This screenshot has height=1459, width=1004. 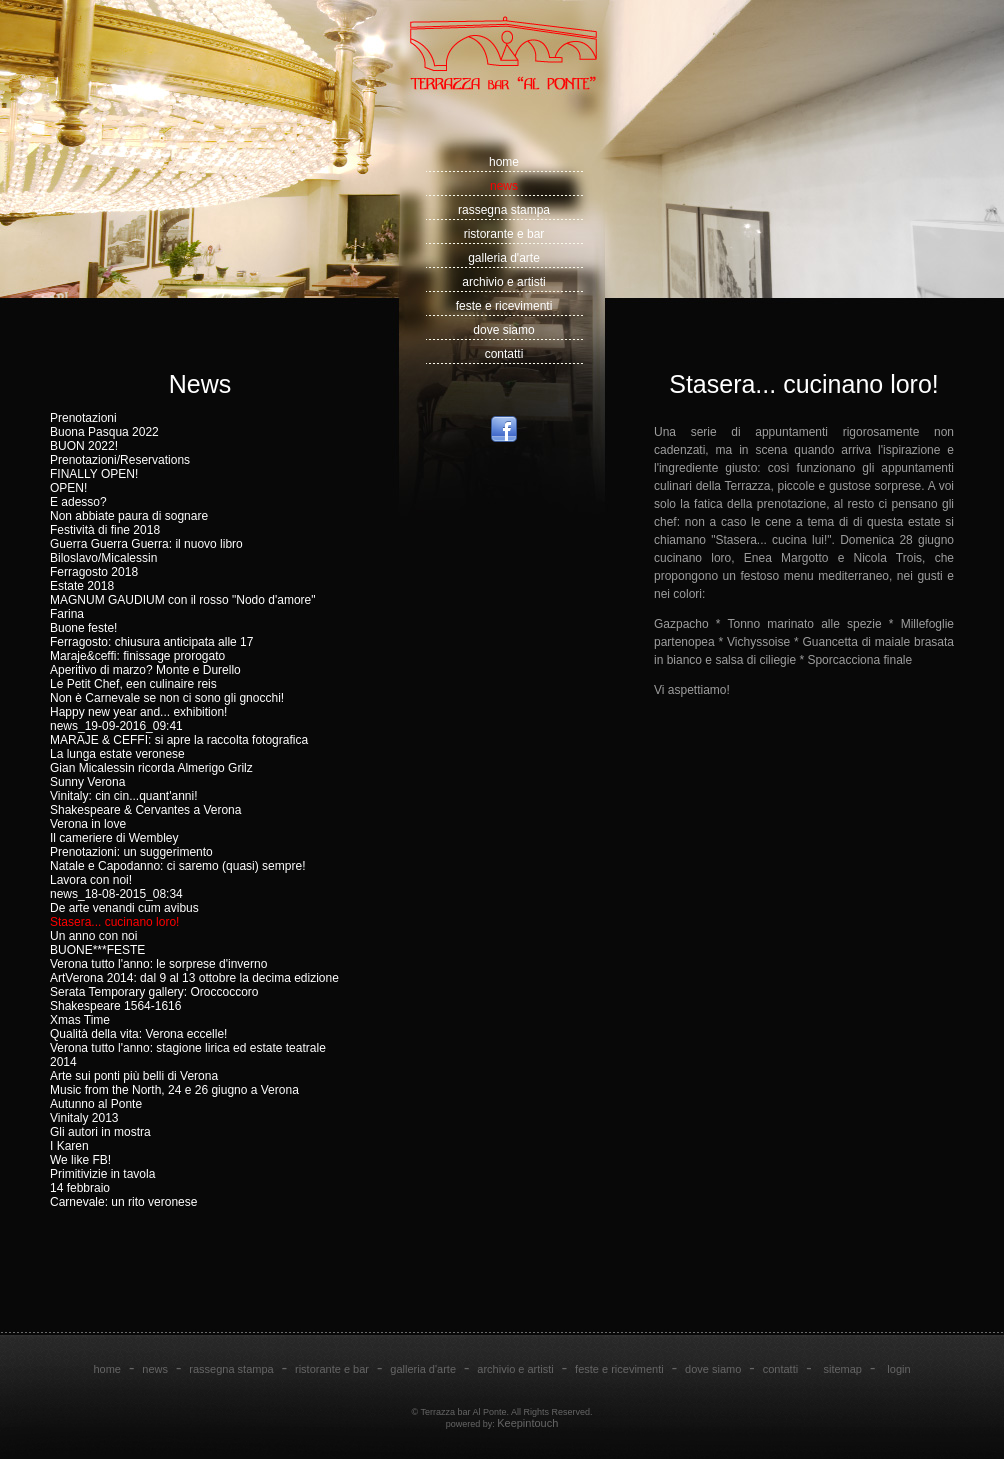 I want to click on news_19-09-2016_09:41, so click(x=116, y=726).